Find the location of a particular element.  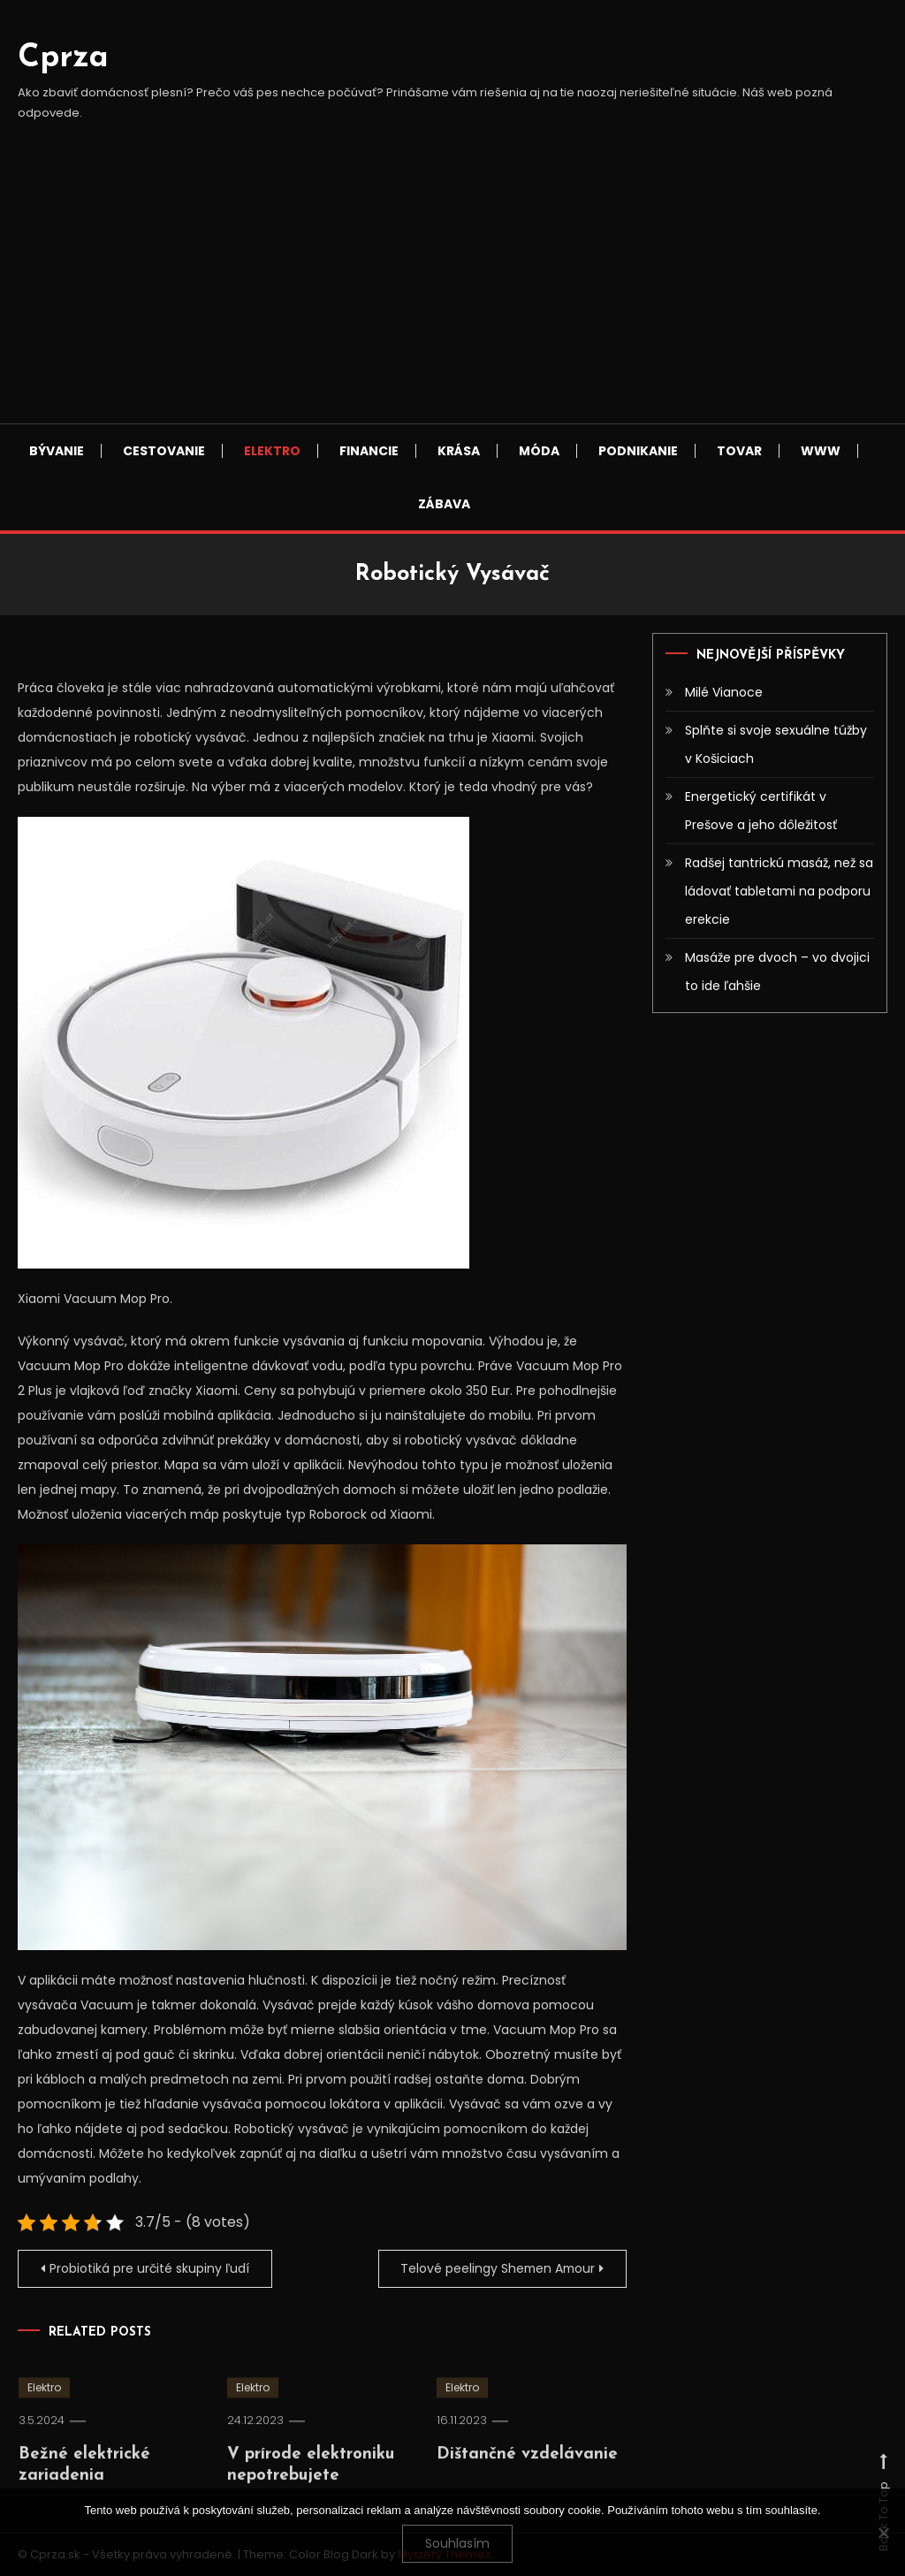

Financie is located at coordinates (369, 451).